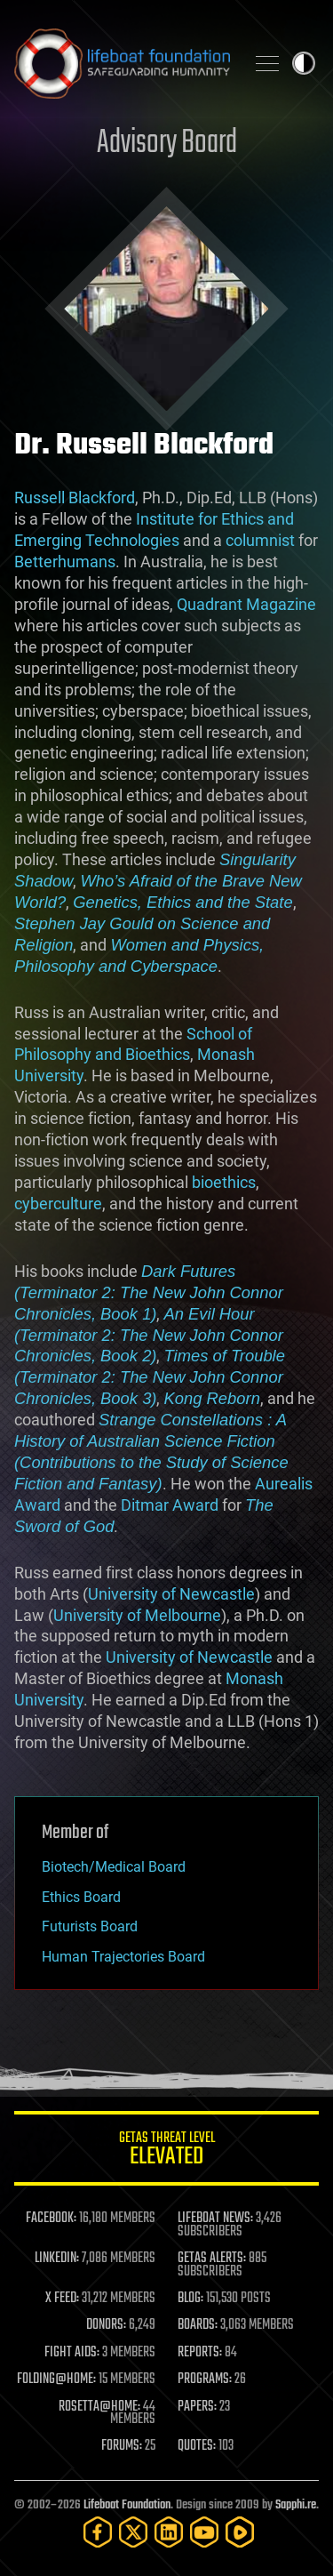 This screenshot has height=2576, width=333. What do you see at coordinates (169, 1505) in the screenshot?
I see `Ditmar Award` at bounding box center [169, 1505].